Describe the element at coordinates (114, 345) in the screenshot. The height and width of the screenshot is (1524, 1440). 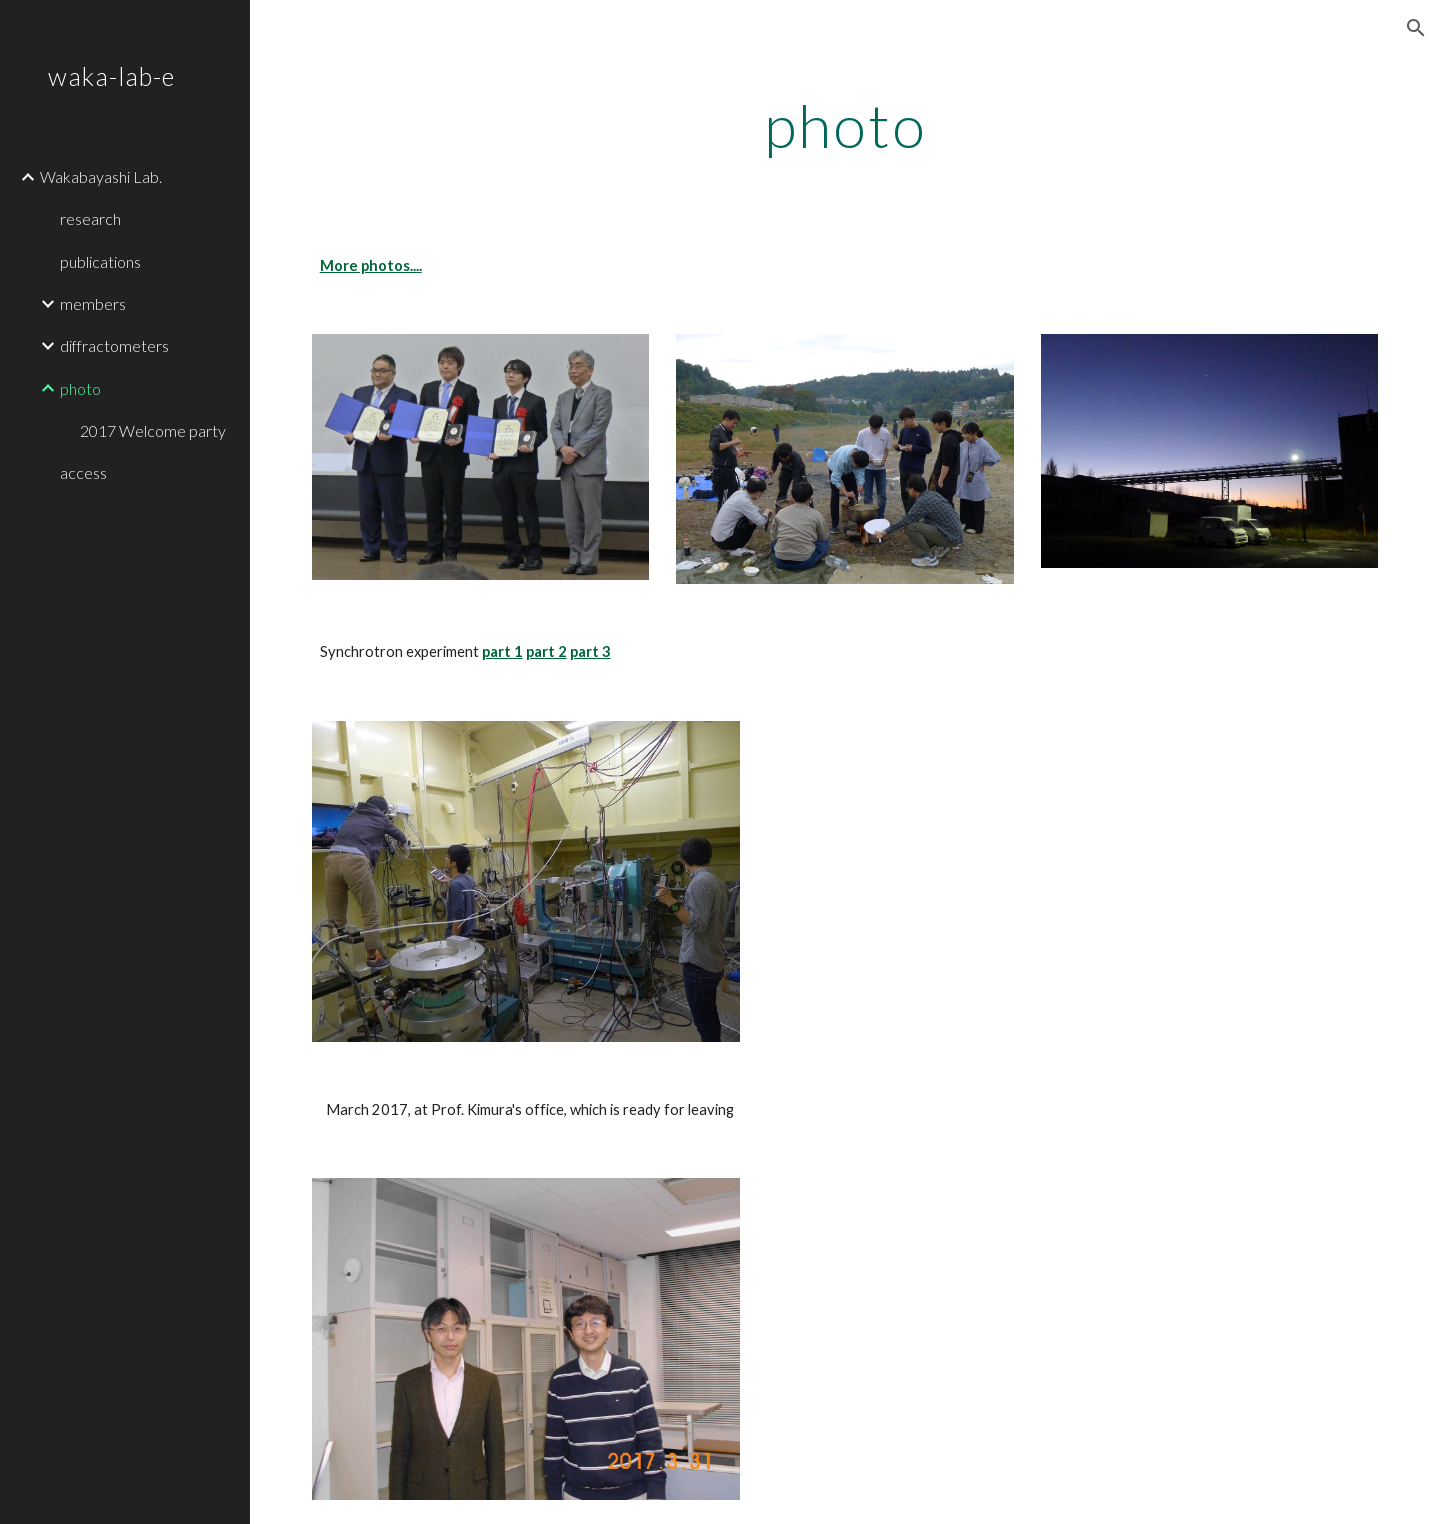
I see `diffractometers [link]` at that location.